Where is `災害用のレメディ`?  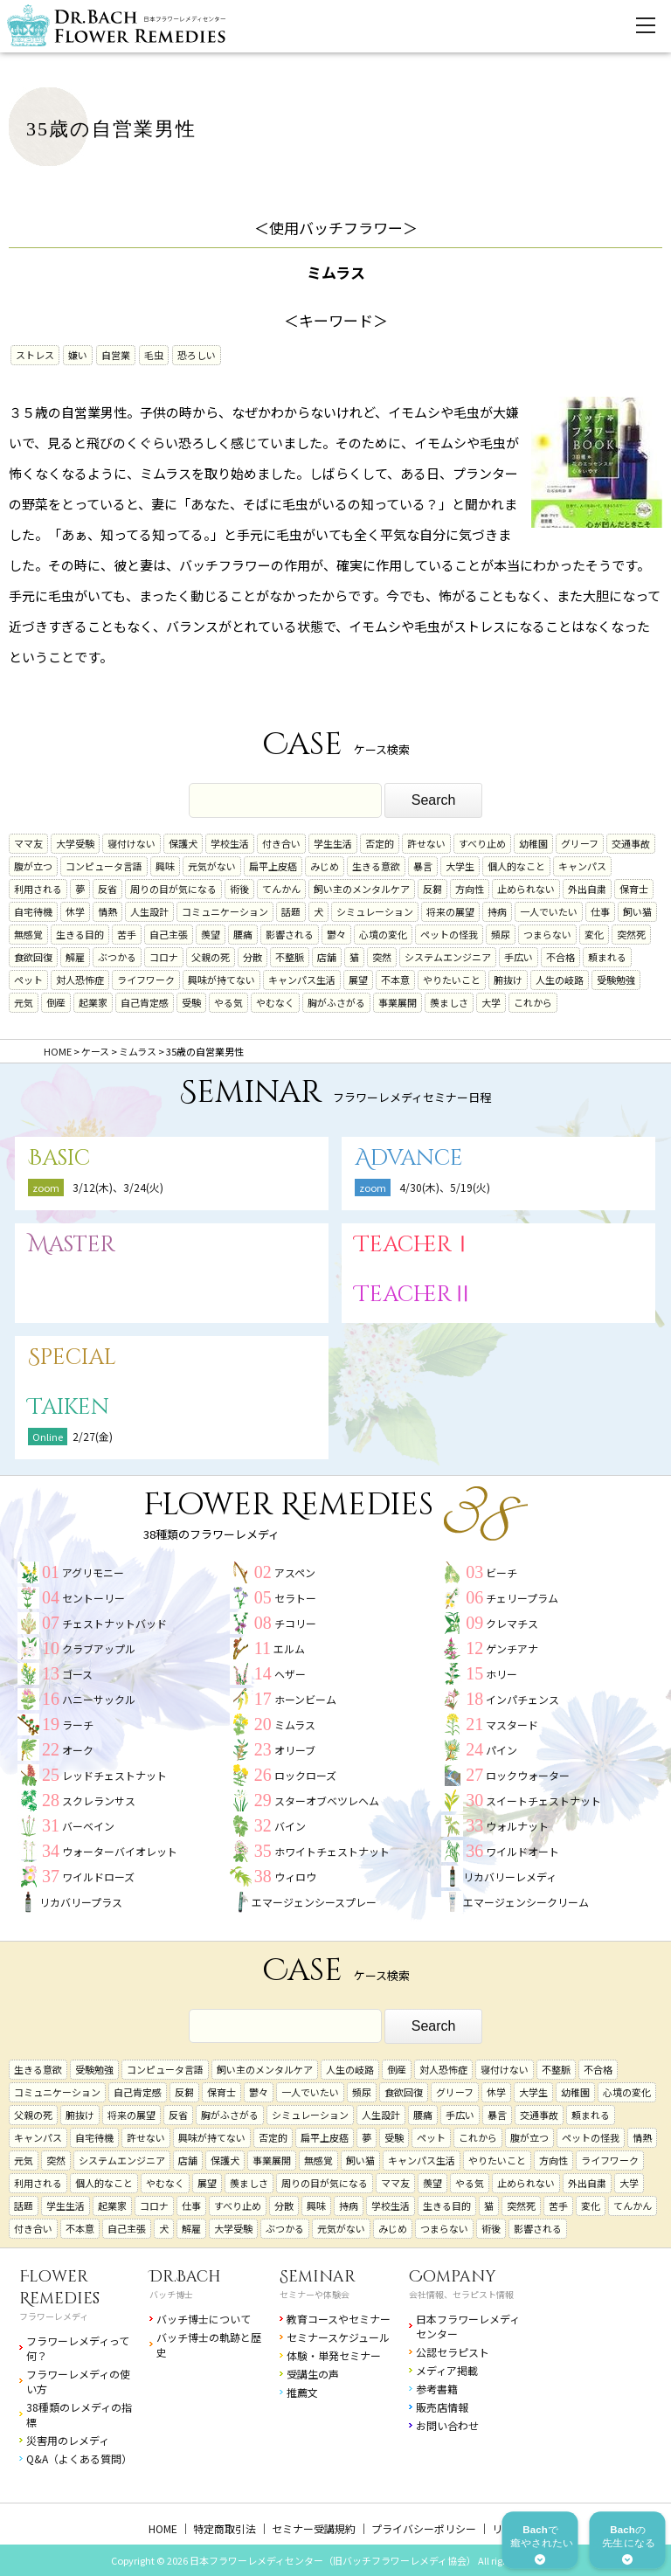 災害用のレメディ is located at coordinates (67, 2440).